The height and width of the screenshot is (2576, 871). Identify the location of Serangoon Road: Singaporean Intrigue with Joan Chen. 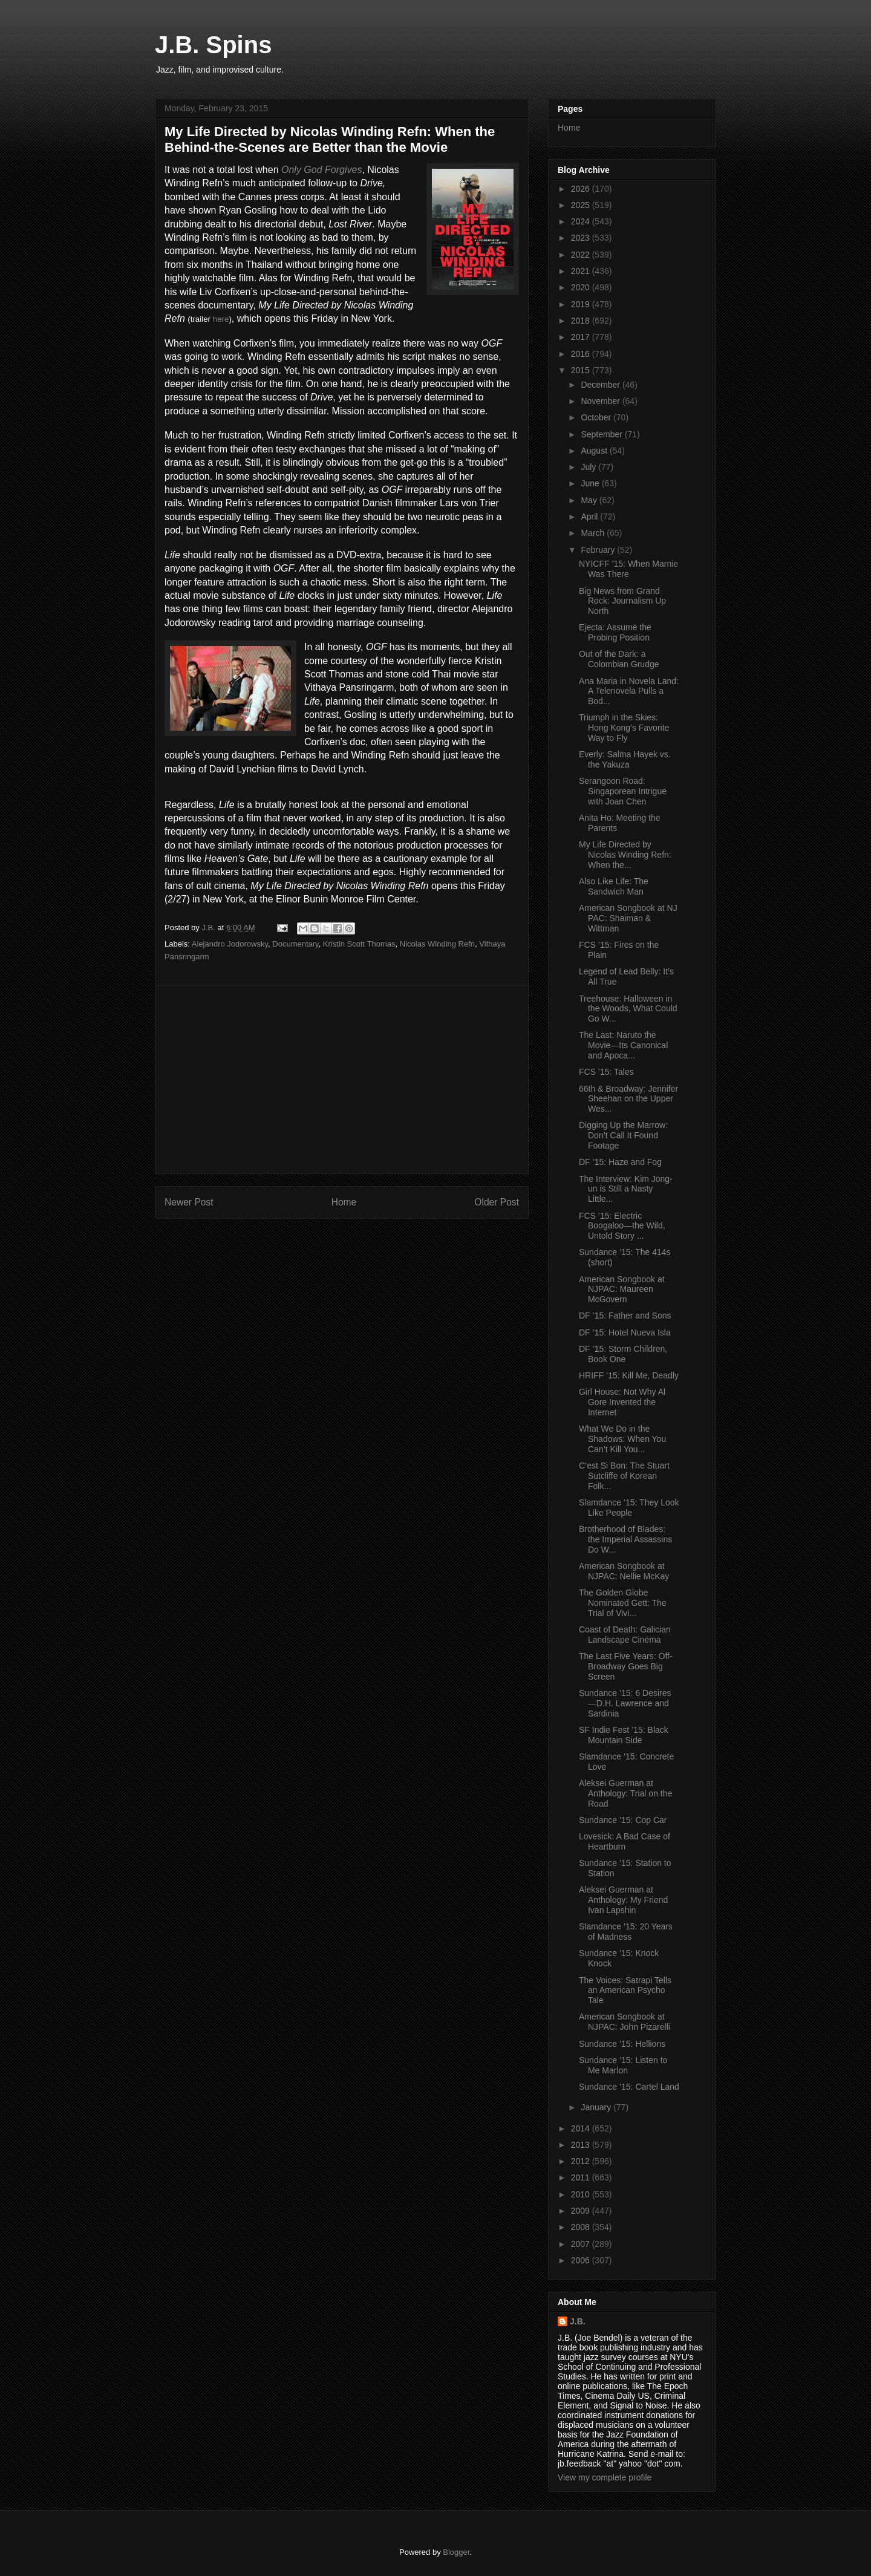
(623, 791).